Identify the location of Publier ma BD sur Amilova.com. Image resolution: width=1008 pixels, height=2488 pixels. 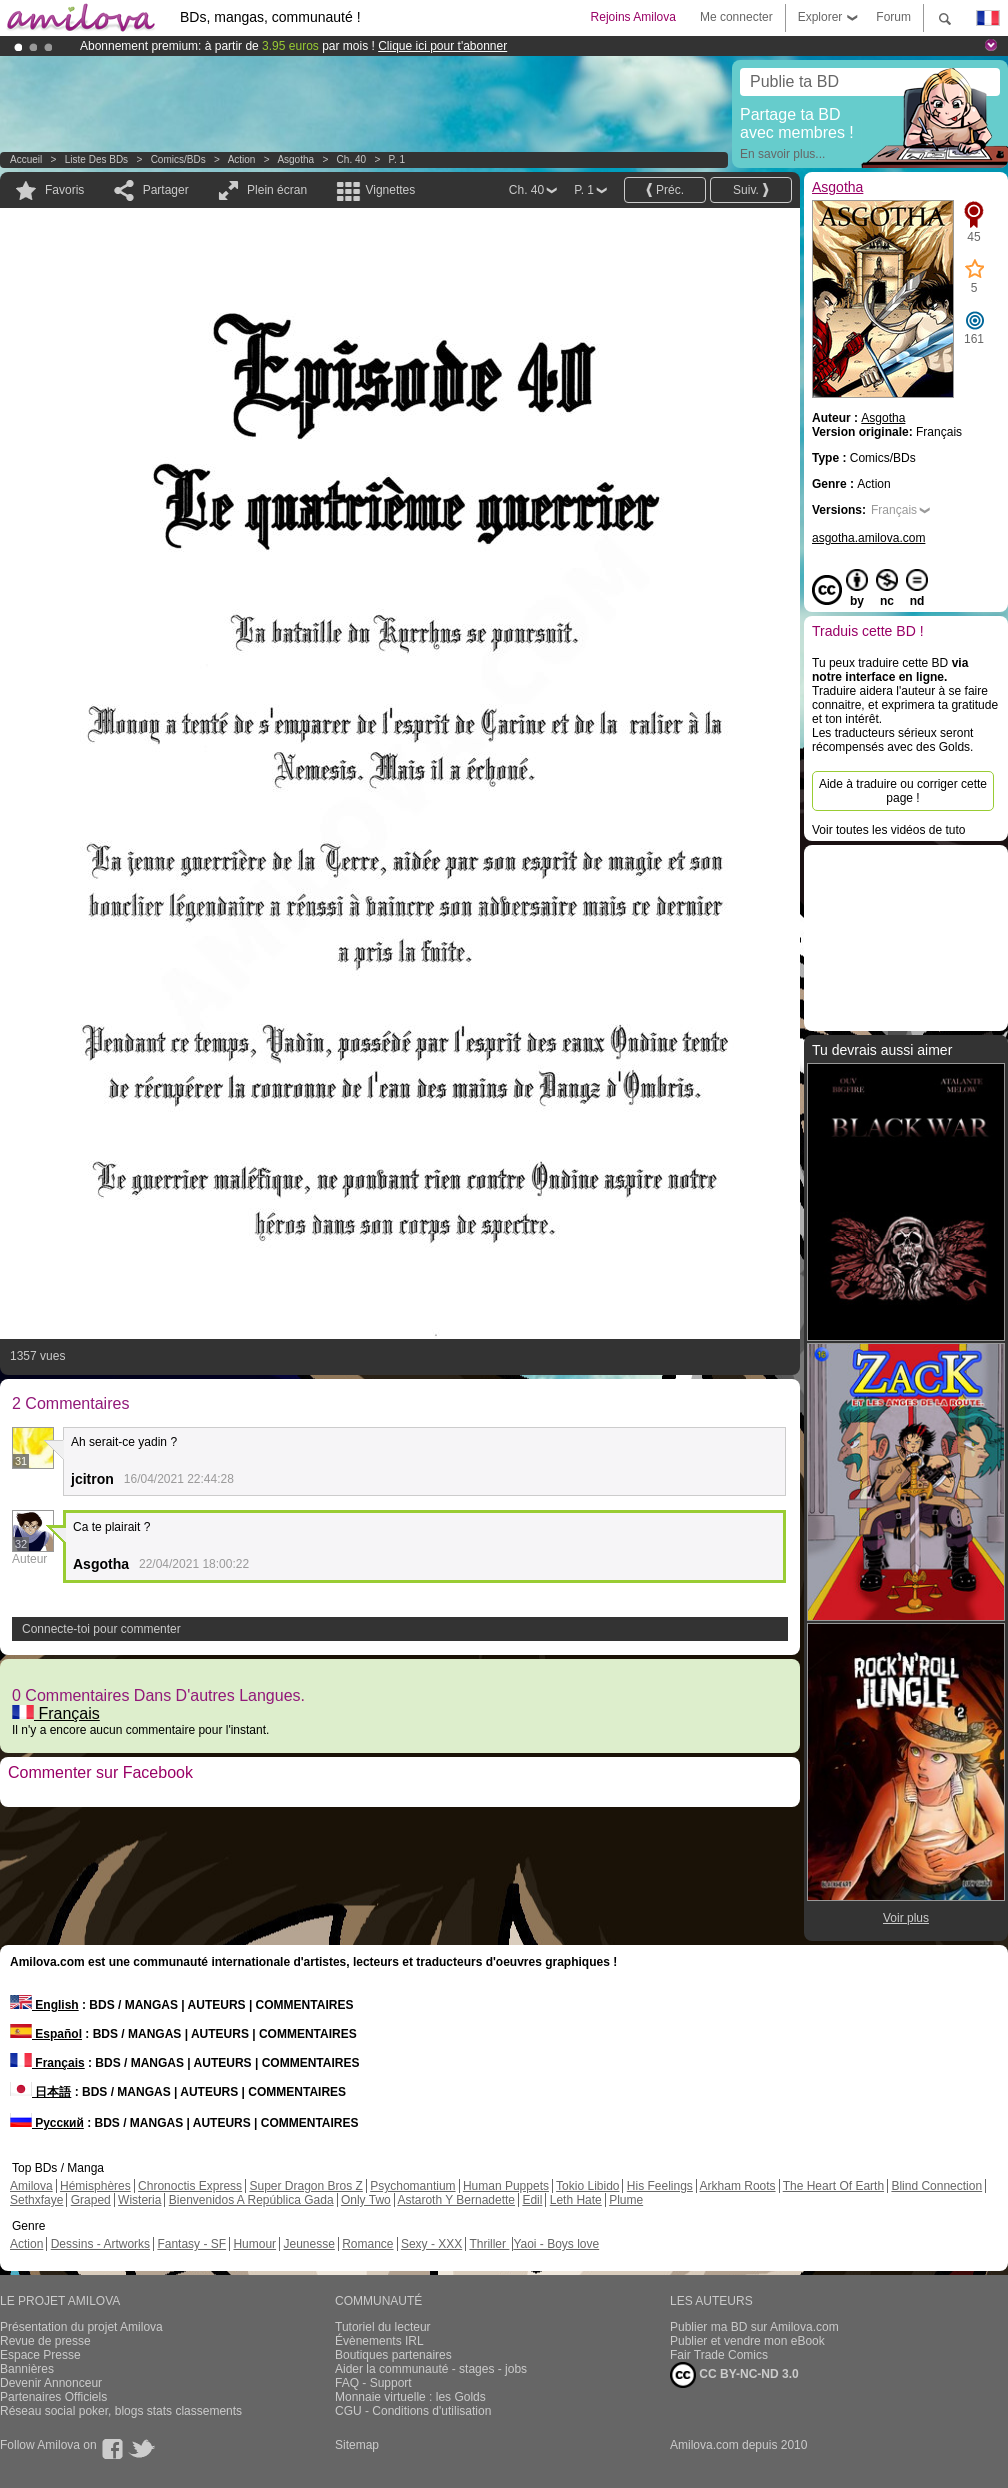
(754, 2327).